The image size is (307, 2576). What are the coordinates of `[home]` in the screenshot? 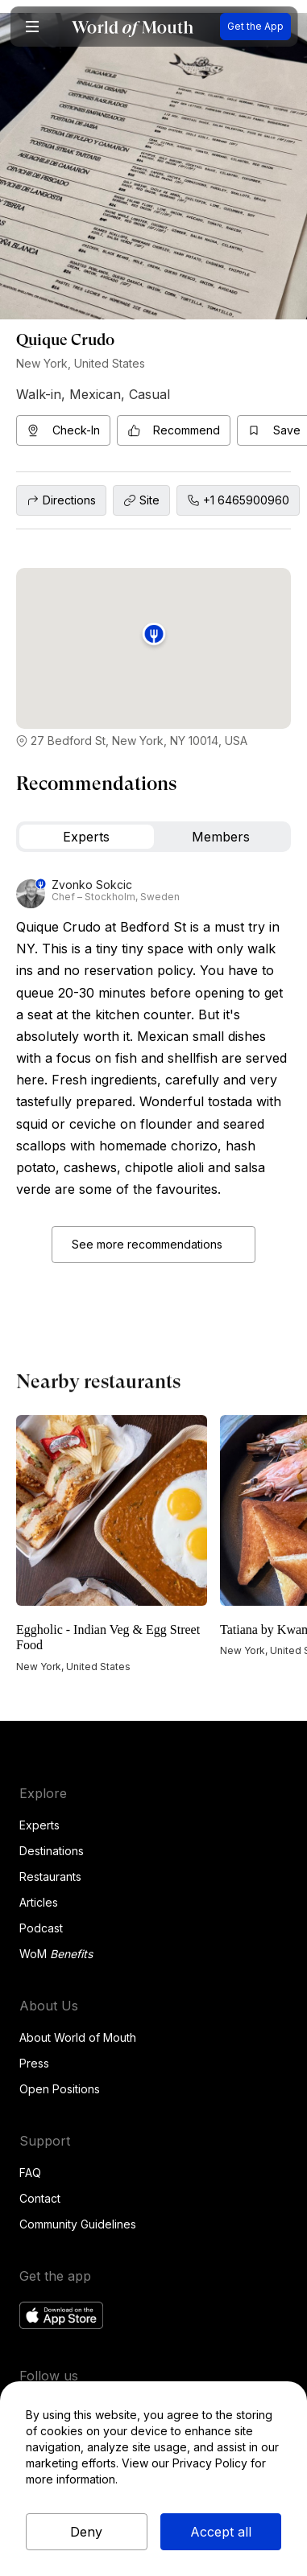 It's located at (132, 27).